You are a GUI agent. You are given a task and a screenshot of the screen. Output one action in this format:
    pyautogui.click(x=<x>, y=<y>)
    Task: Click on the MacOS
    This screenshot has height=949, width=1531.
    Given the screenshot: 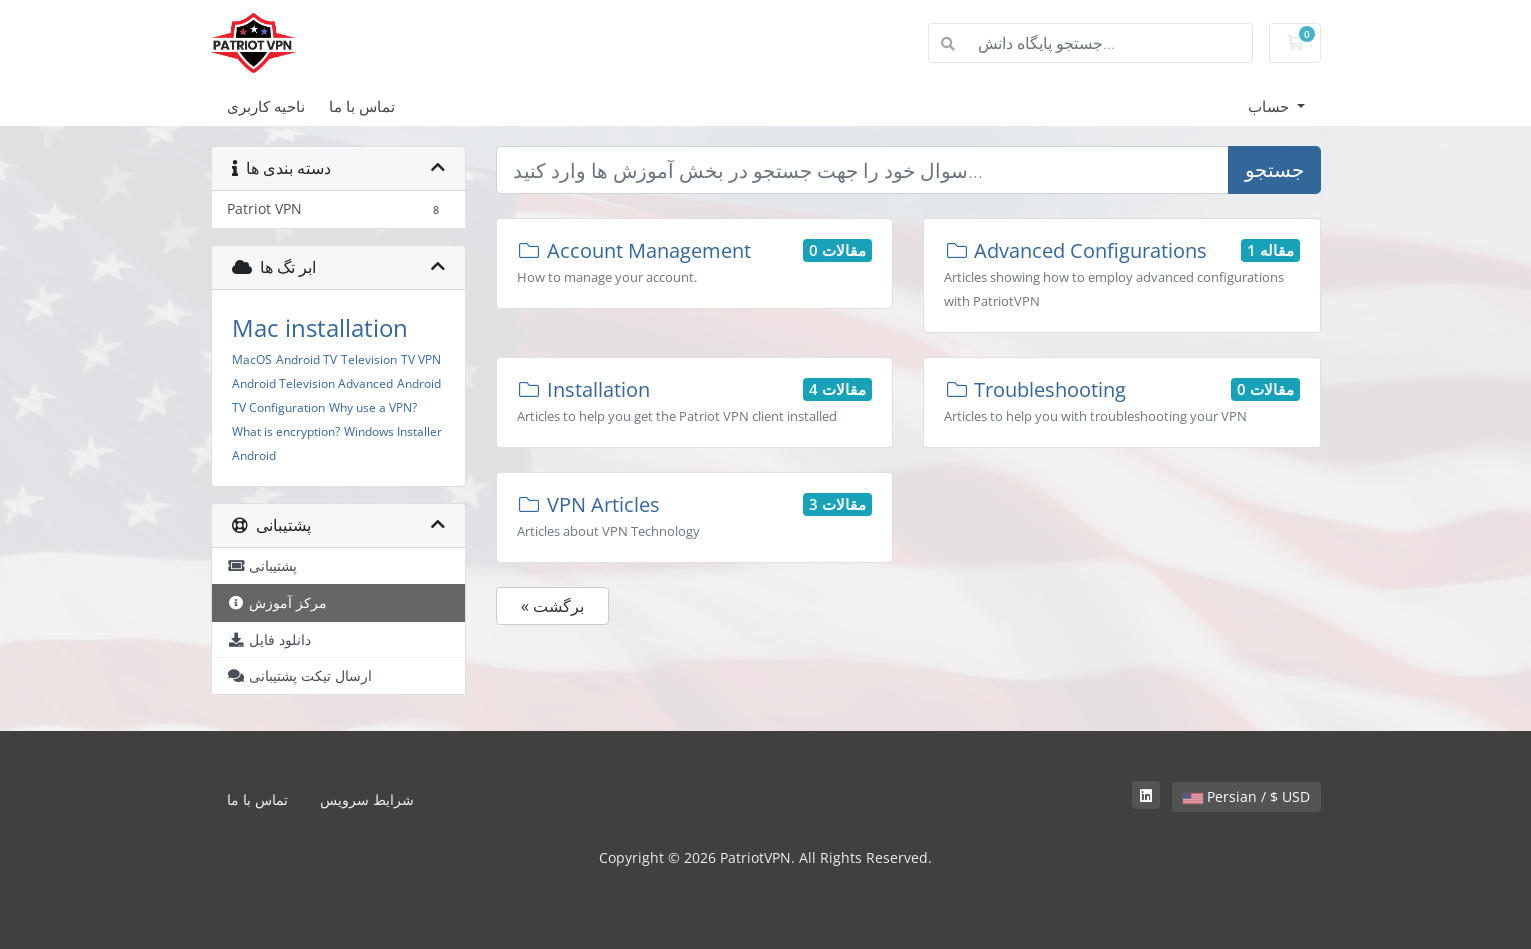 What is the action you would take?
    pyautogui.click(x=252, y=359)
    